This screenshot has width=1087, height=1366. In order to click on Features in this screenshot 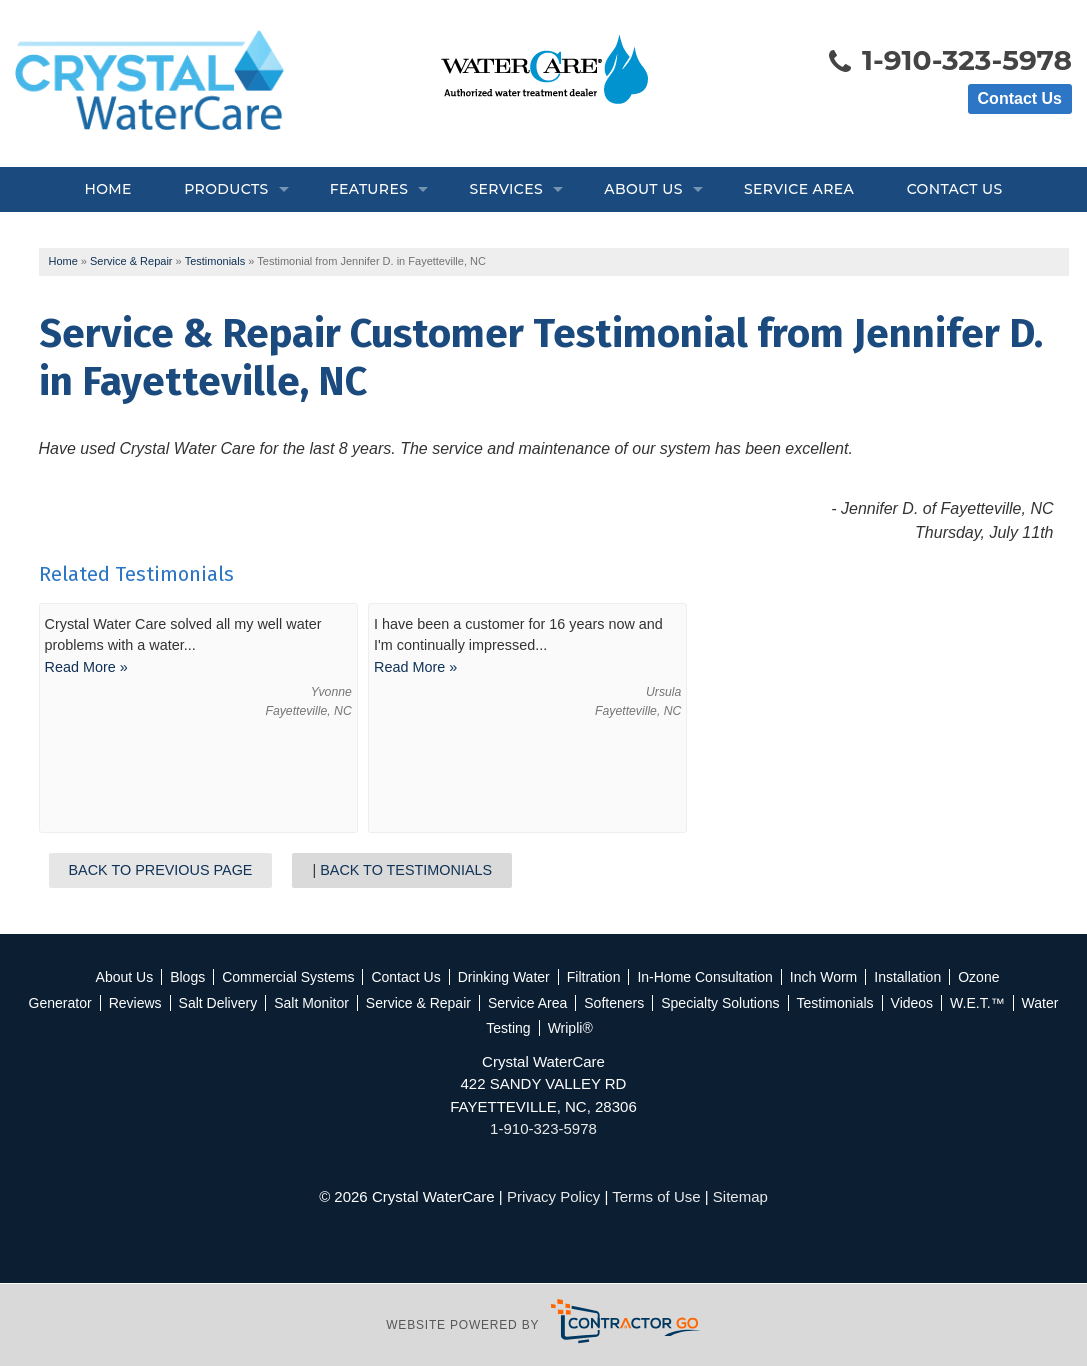, I will do `click(369, 189)`.